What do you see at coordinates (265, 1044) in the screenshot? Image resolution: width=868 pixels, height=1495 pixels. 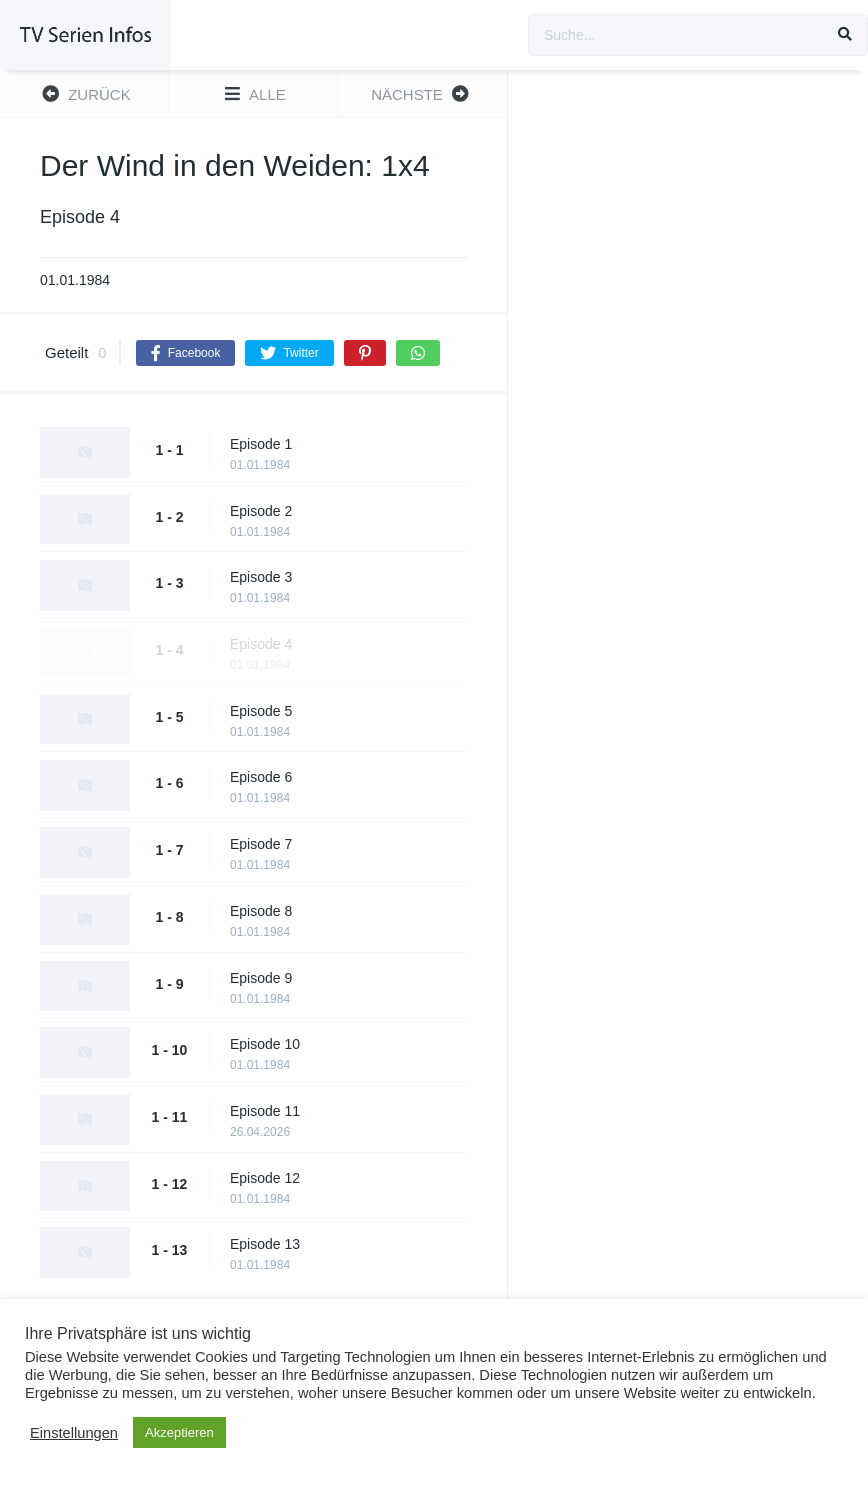 I see `Episode 10` at bounding box center [265, 1044].